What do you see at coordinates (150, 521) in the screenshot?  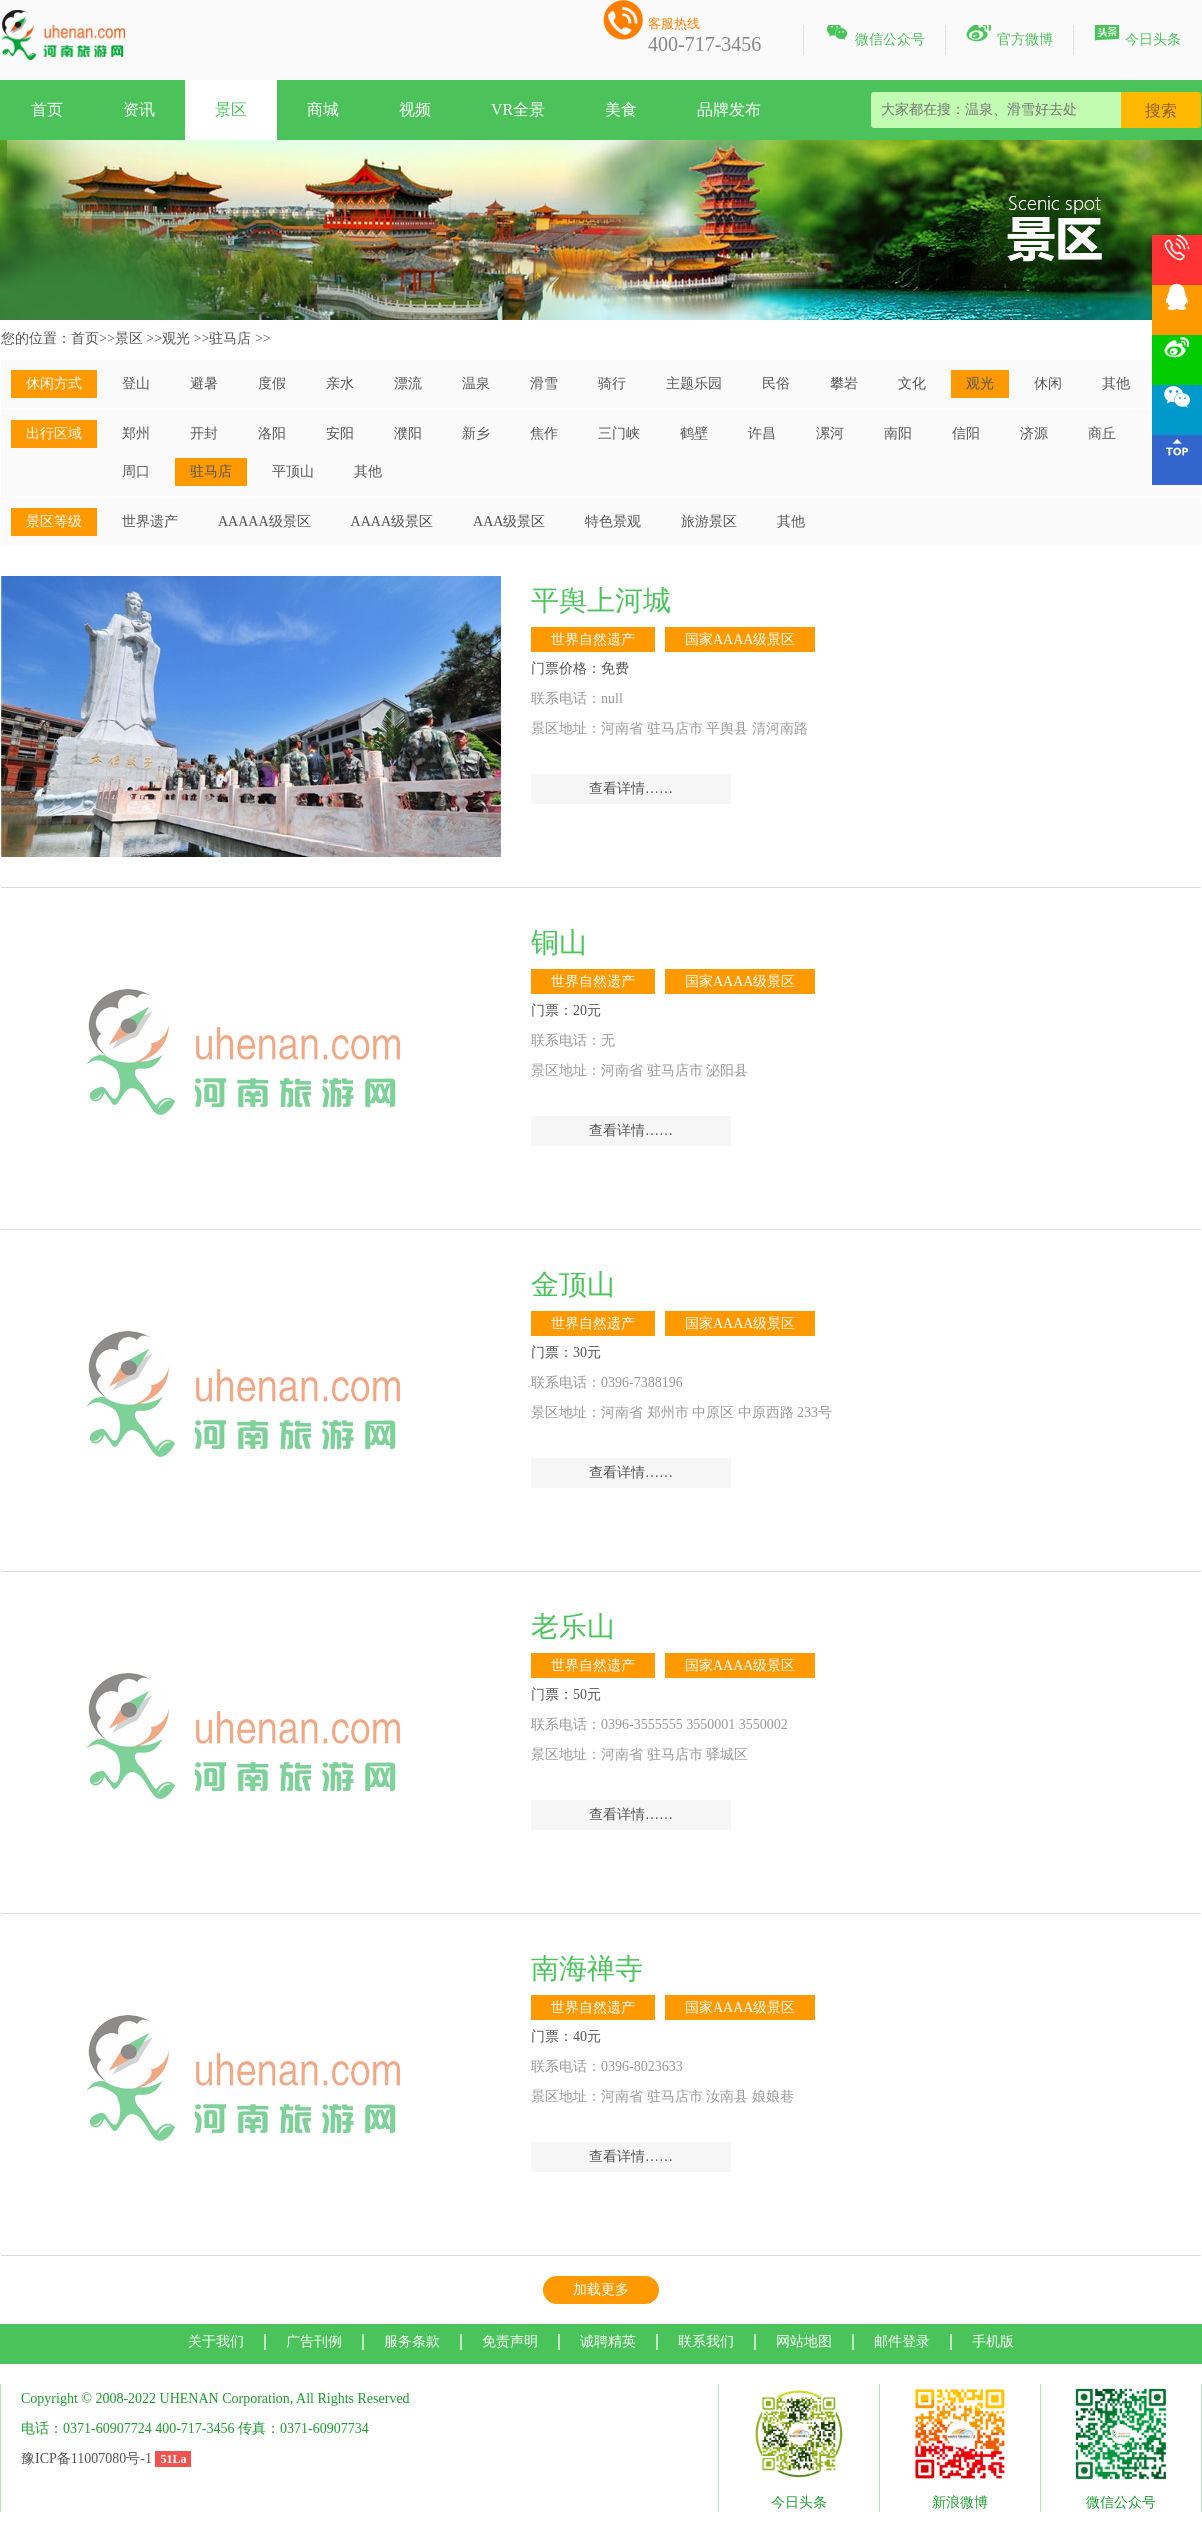 I see `世界遗产` at bounding box center [150, 521].